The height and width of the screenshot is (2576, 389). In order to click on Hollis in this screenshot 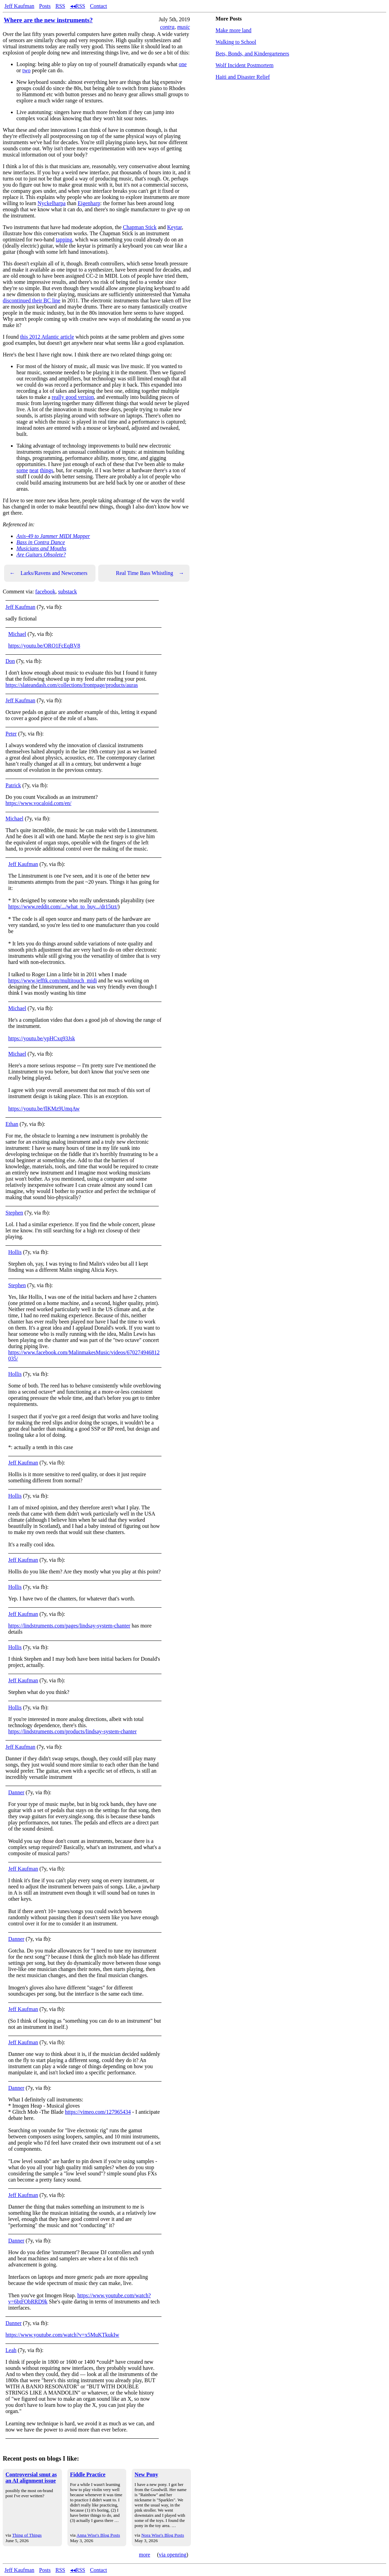, I will do `click(15, 1252)`.